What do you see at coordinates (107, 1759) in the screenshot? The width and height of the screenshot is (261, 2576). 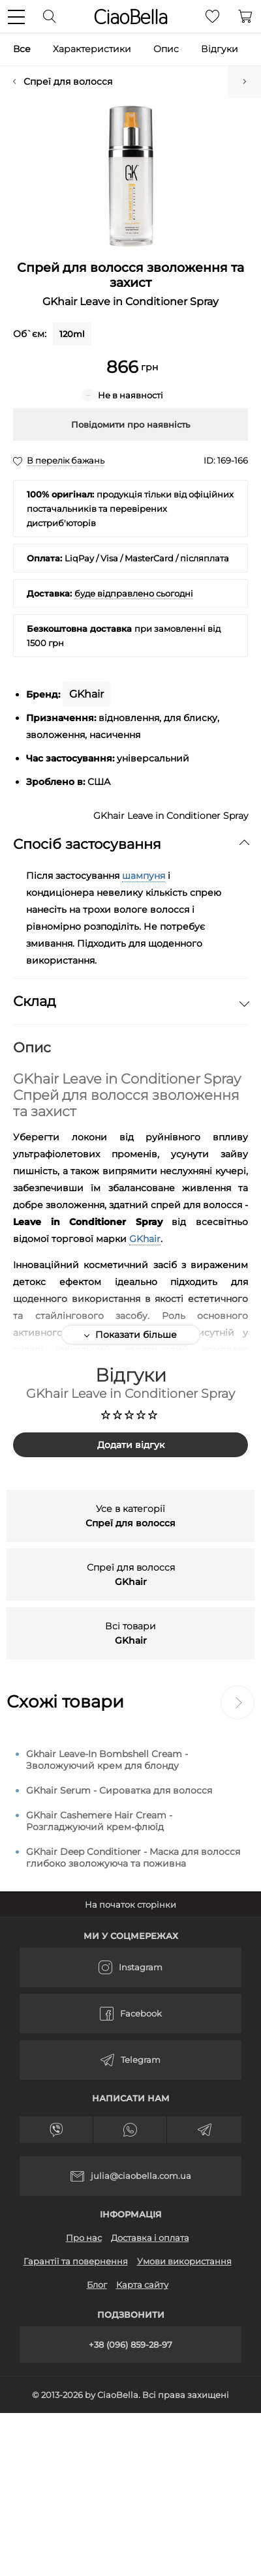 I see `Gkhair Leave-In Bombshell Cream - Зволожуючий крем для блонду` at bounding box center [107, 1759].